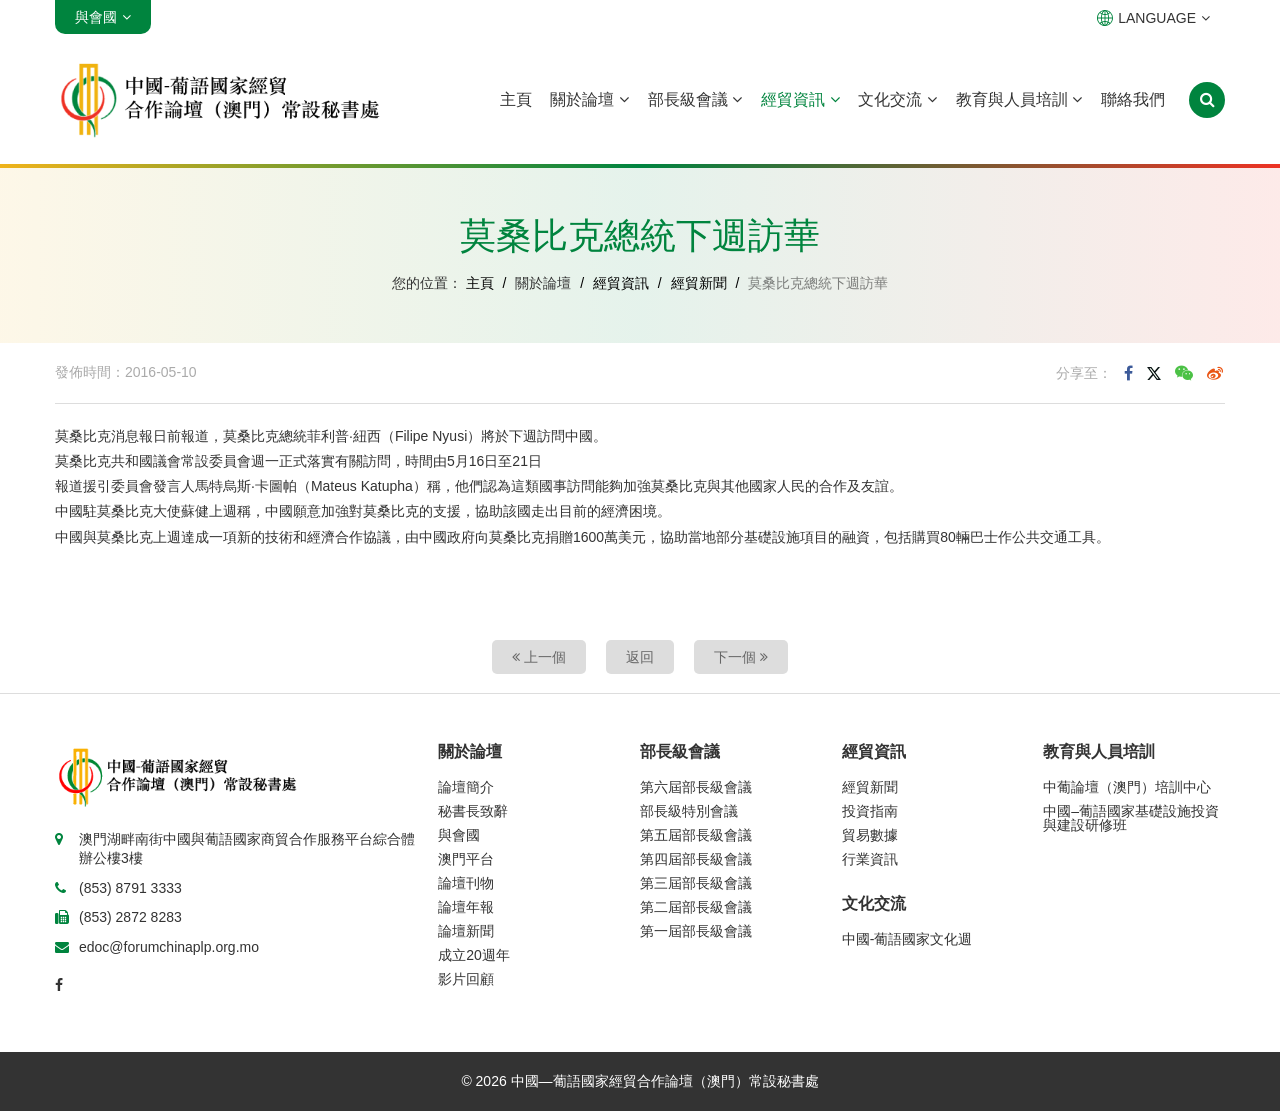 This screenshot has height=1111, width=1280. Describe the element at coordinates (539, 657) in the screenshot. I see `上一個` at that location.